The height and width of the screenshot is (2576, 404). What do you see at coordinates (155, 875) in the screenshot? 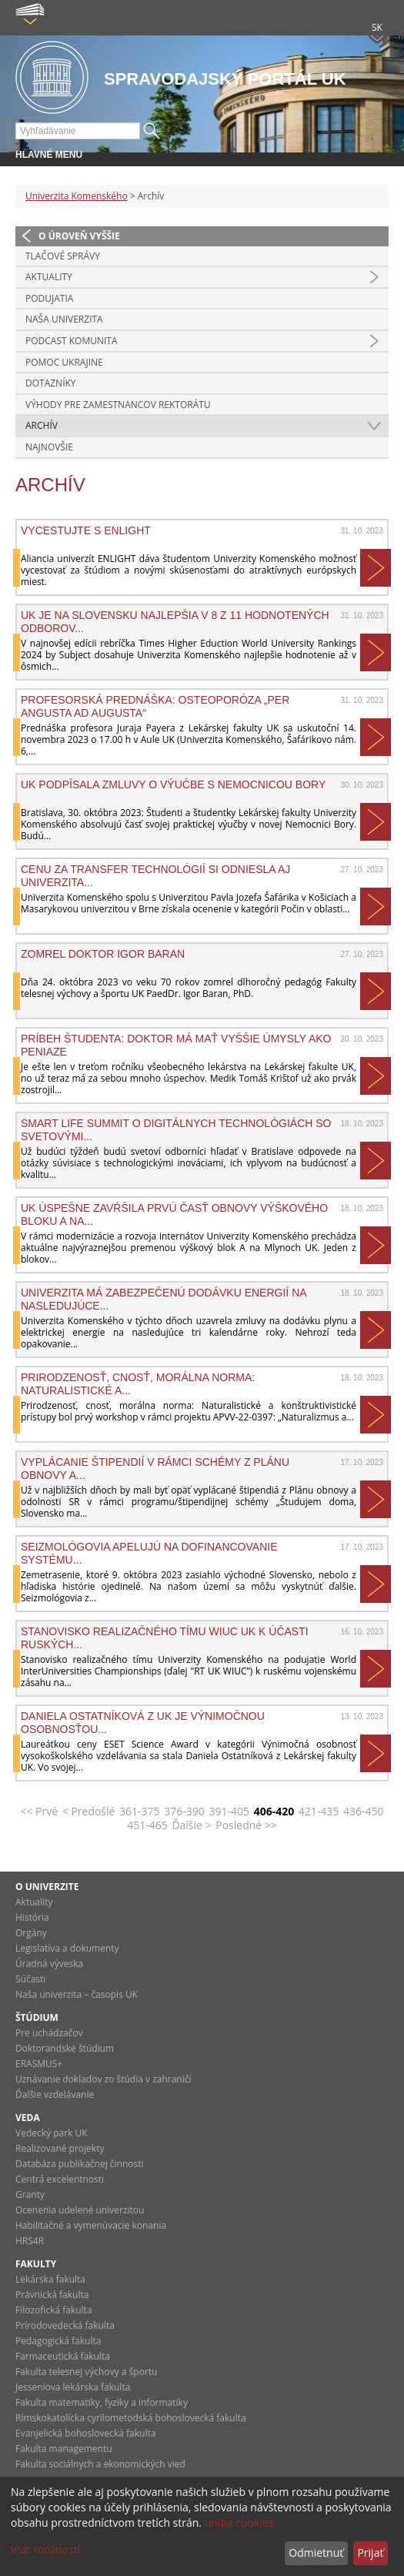
I see `Cenu za transfer technológií si odniesla aj Univerzita...` at bounding box center [155, 875].